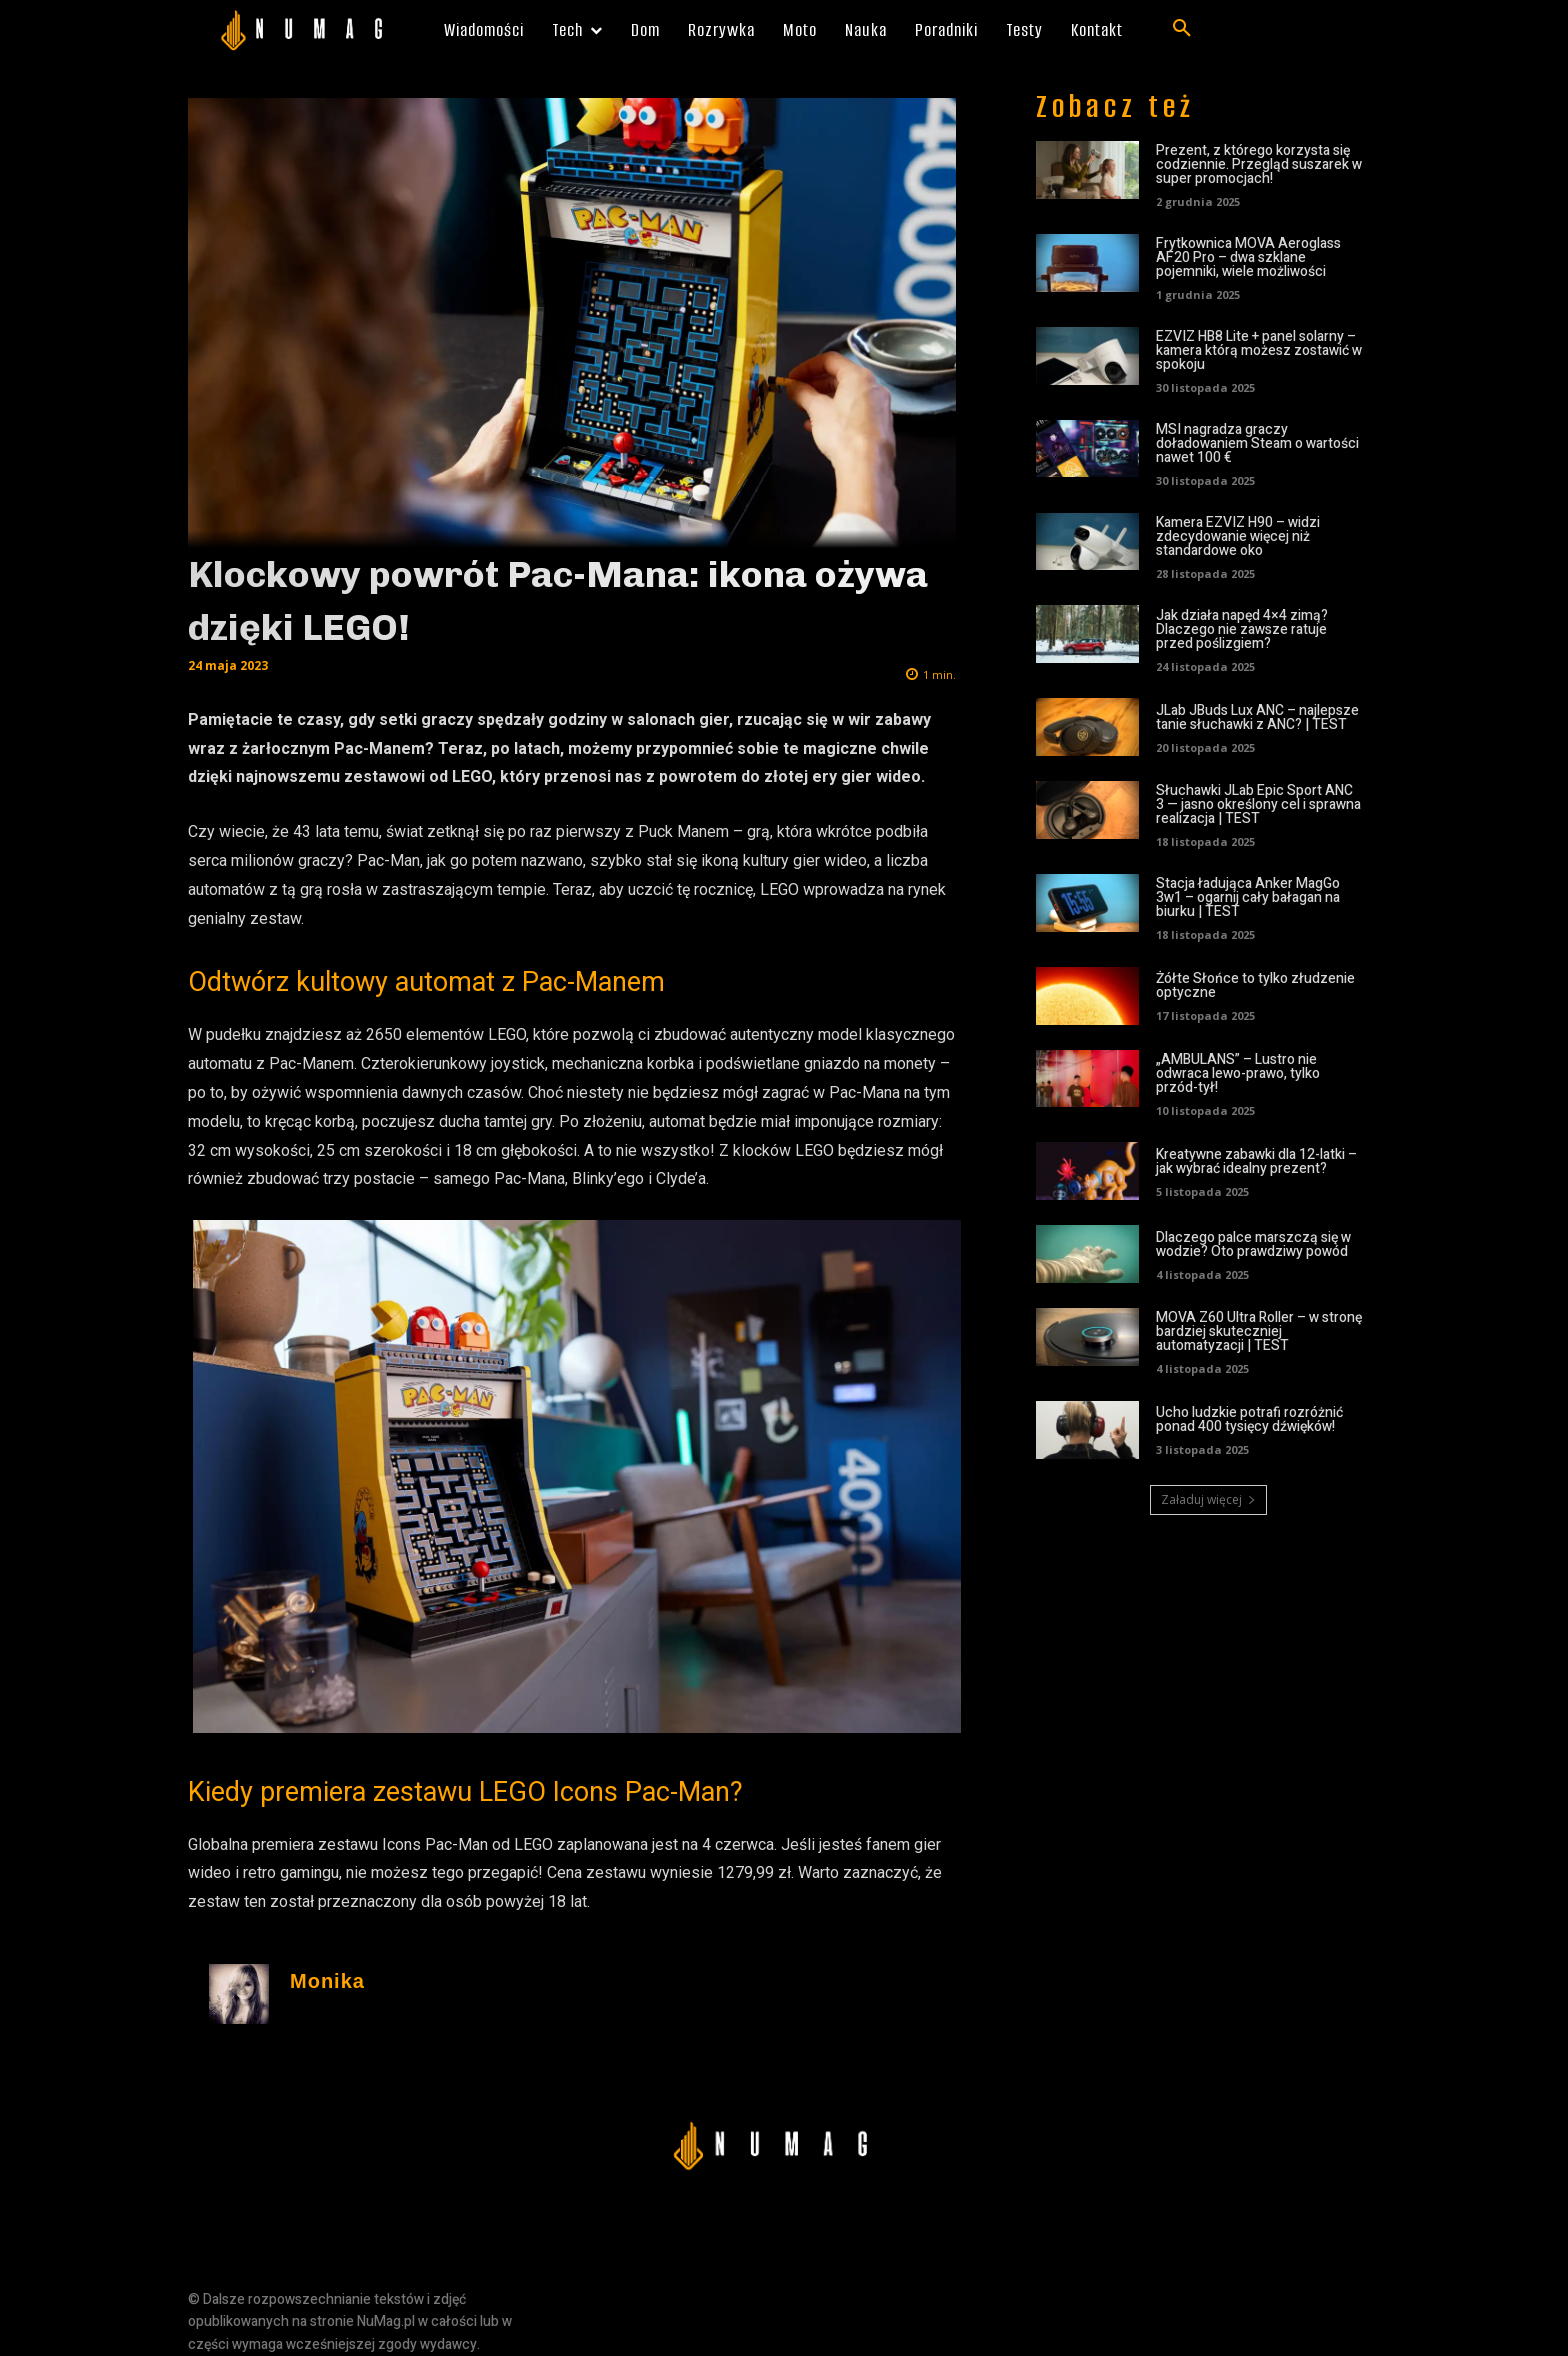 The height and width of the screenshot is (2356, 1568). Describe the element at coordinates (1208, 1499) in the screenshot. I see `Załaduj więcej` at that location.